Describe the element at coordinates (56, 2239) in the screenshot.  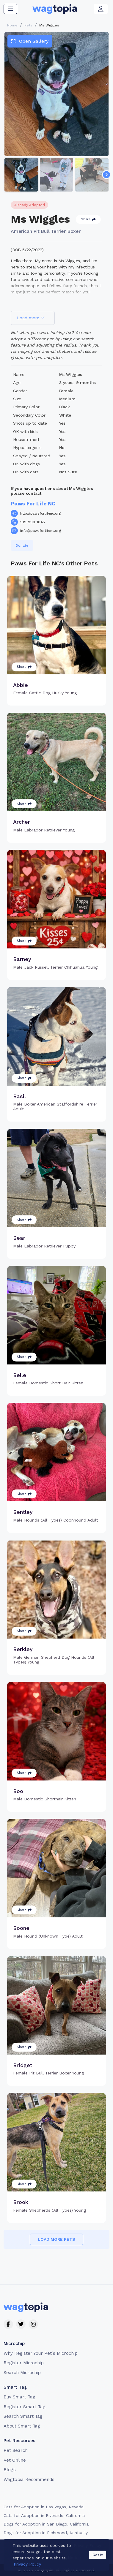
I see `Load more pets` at that location.